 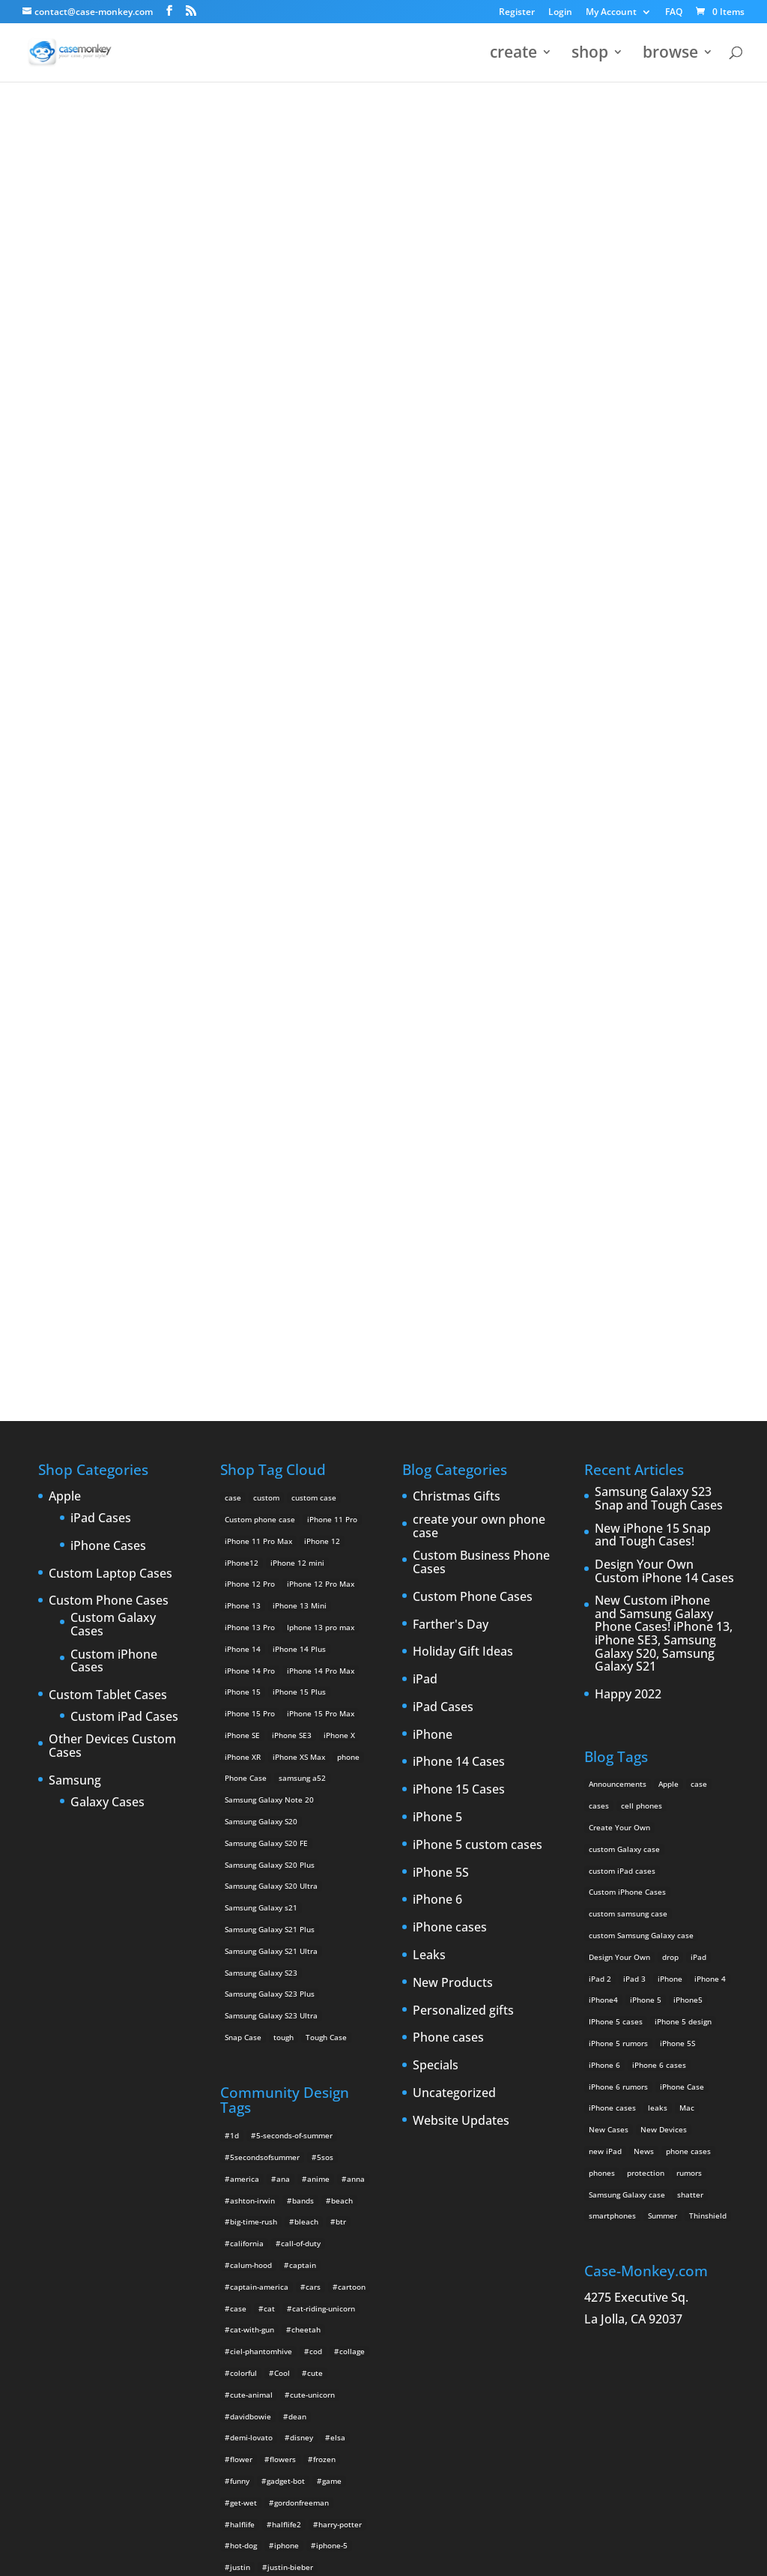 What do you see at coordinates (619, 1443) in the screenshot?
I see `Design Your Own [Design Your Own (15 items)]` at bounding box center [619, 1443].